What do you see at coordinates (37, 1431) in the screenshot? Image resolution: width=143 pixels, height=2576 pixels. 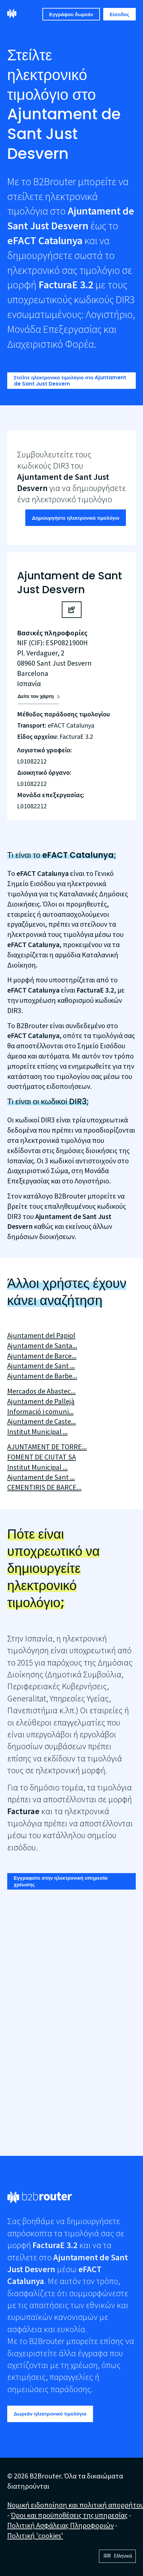 I see `Institut Municipal ...` at bounding box center [37, 1431].